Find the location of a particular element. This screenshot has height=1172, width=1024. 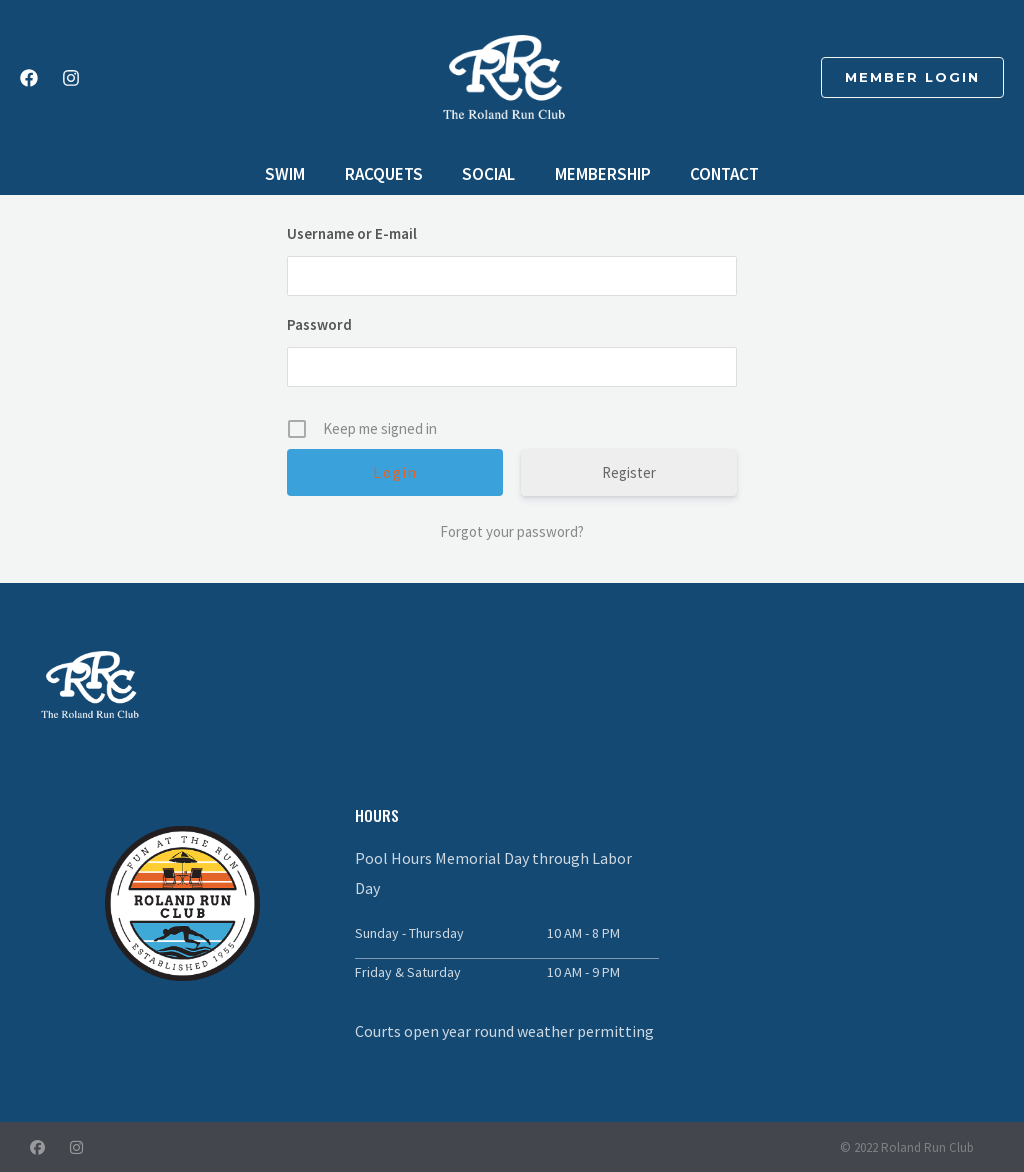

Contact is located at coordinates (713, 174).